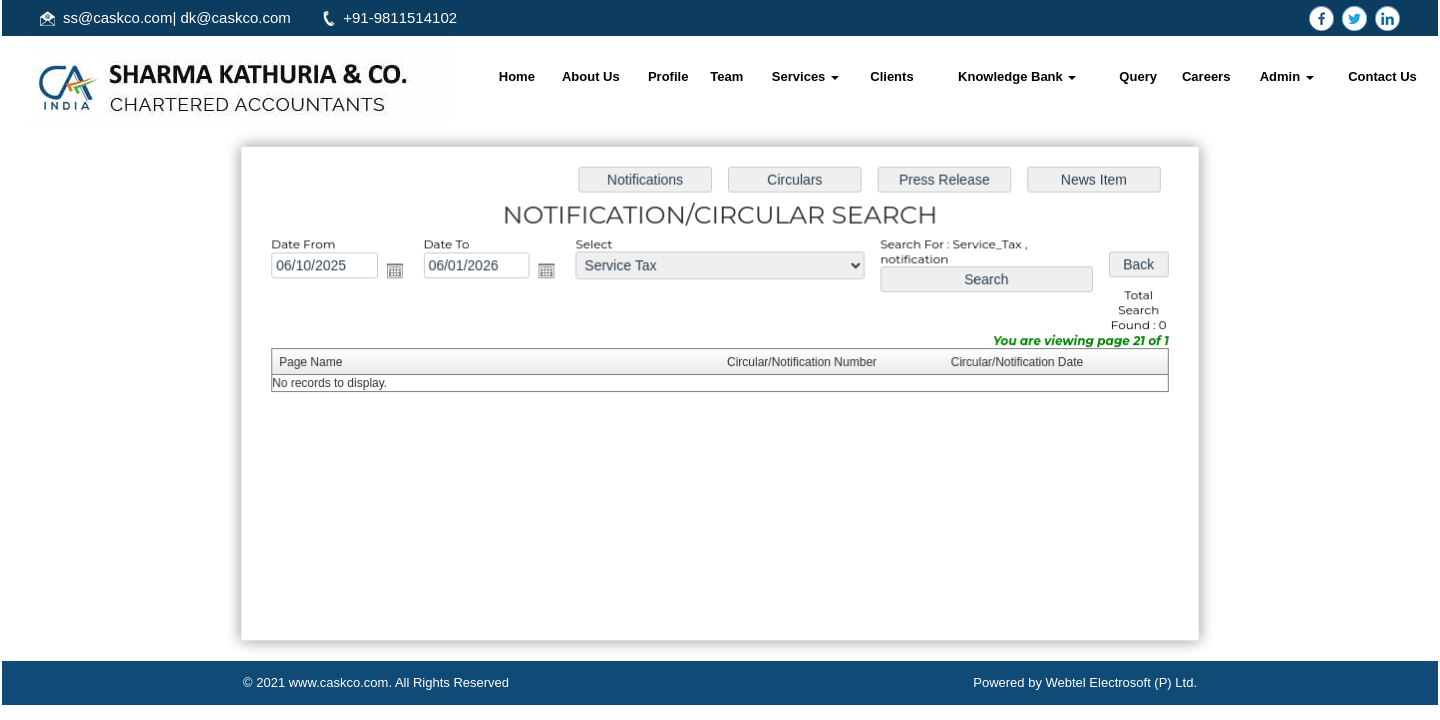 This screenshot has height=720, width=1440. Describe the element at coordinates (517, 76) in the screenshot. I see `Home` at that location.